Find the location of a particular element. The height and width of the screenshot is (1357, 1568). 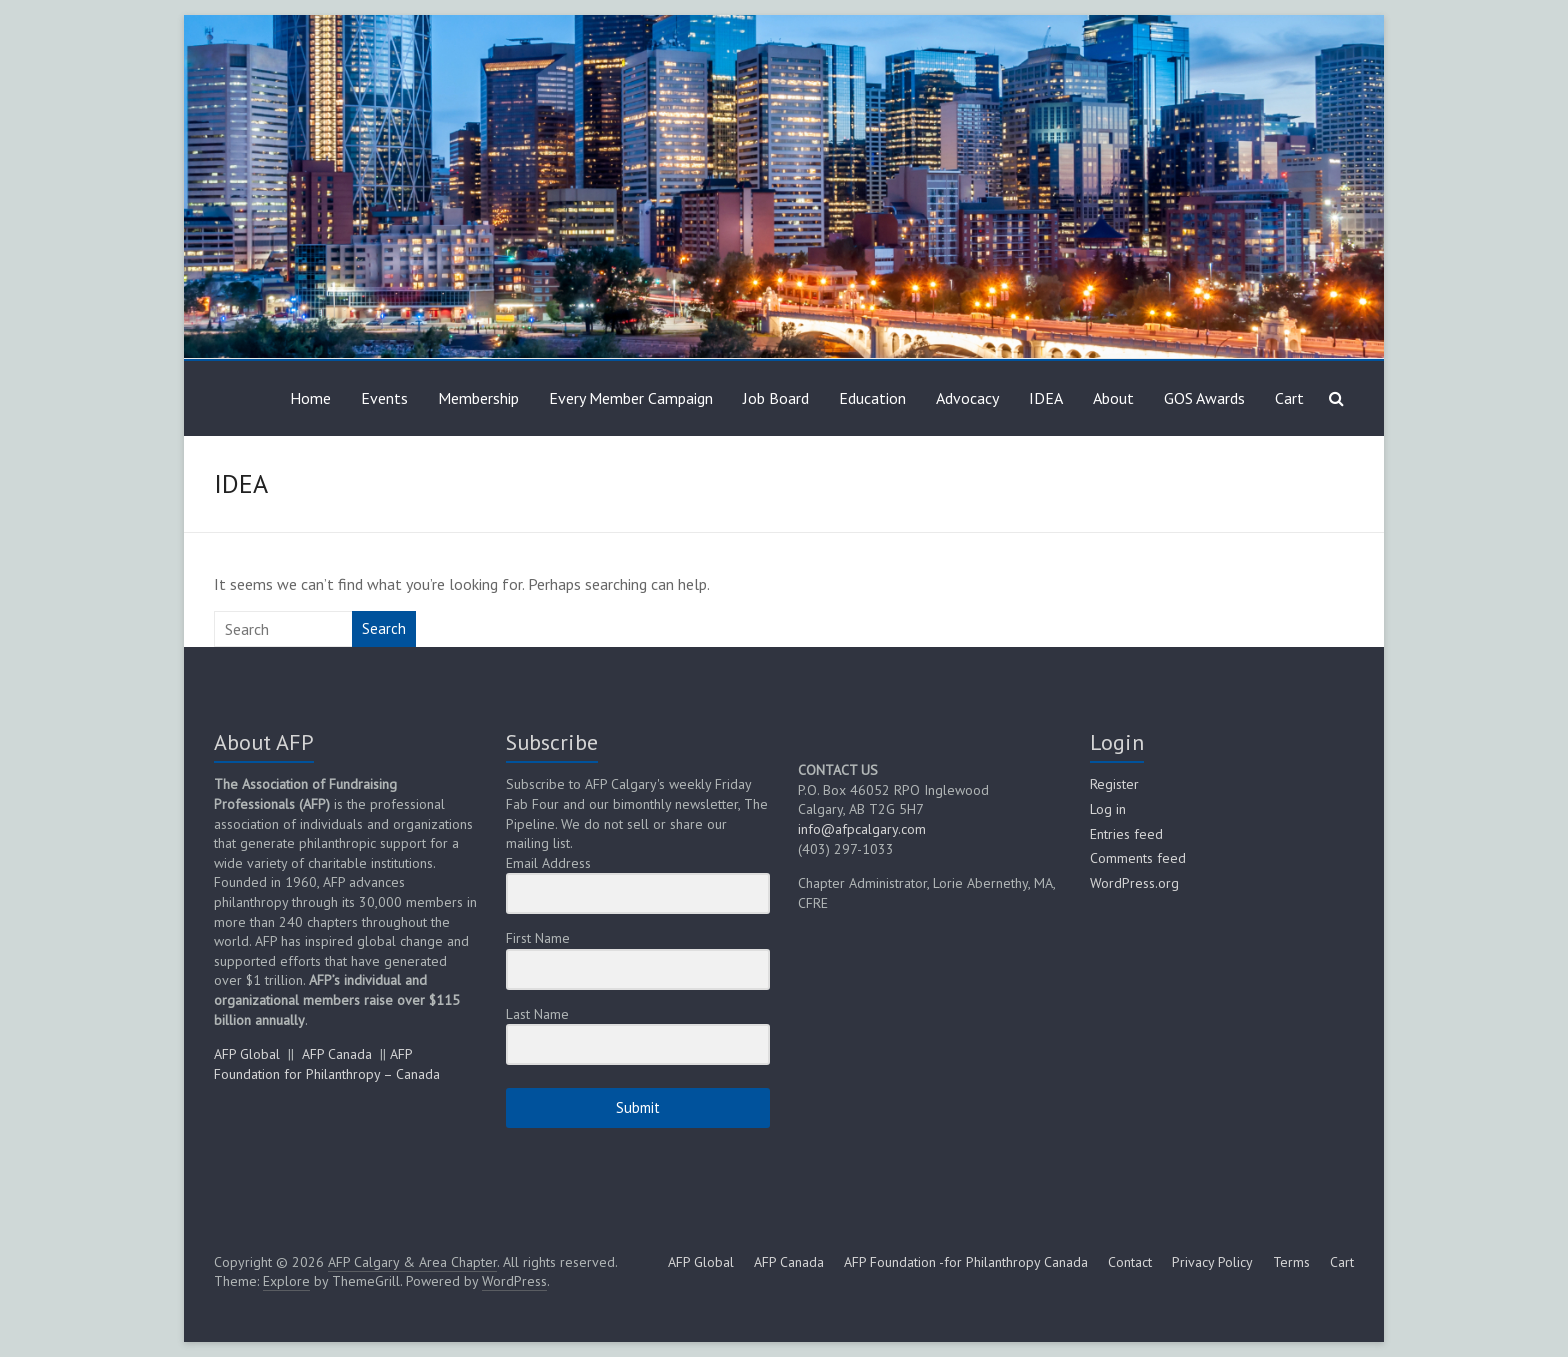

AFP Canada is located at coordinates (337, 1054).